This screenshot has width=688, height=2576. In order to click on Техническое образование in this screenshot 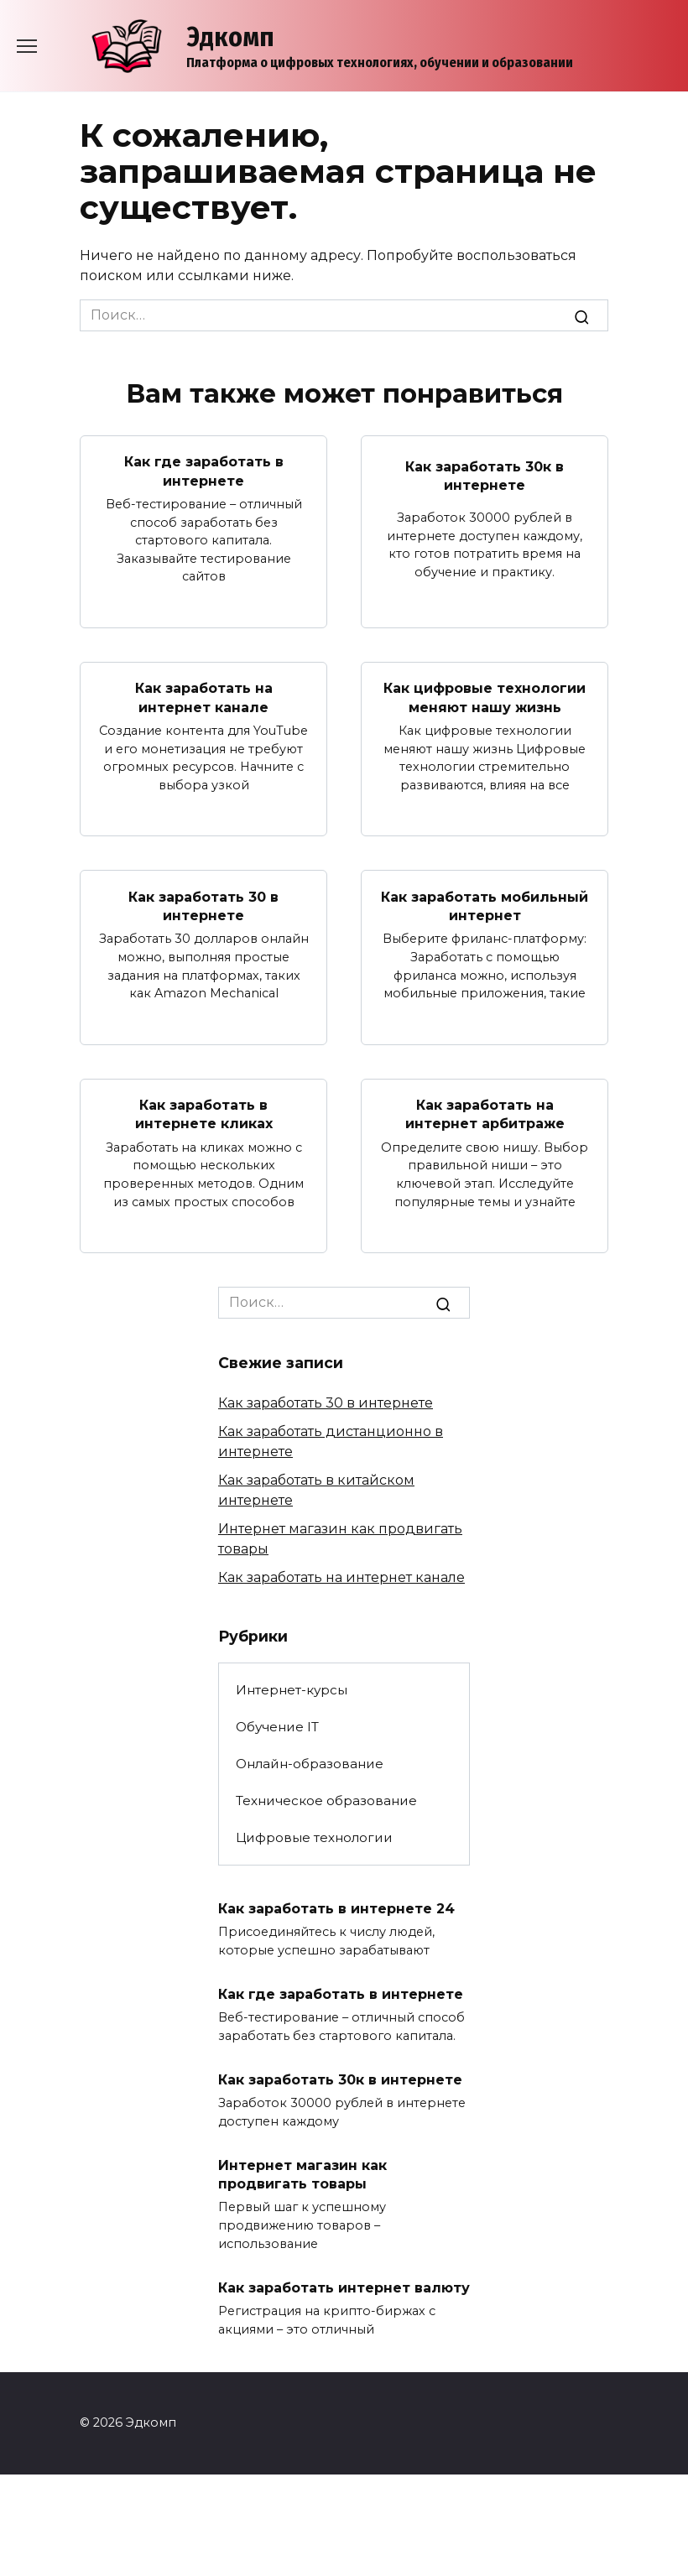, I will do `click(326, 1800)`.